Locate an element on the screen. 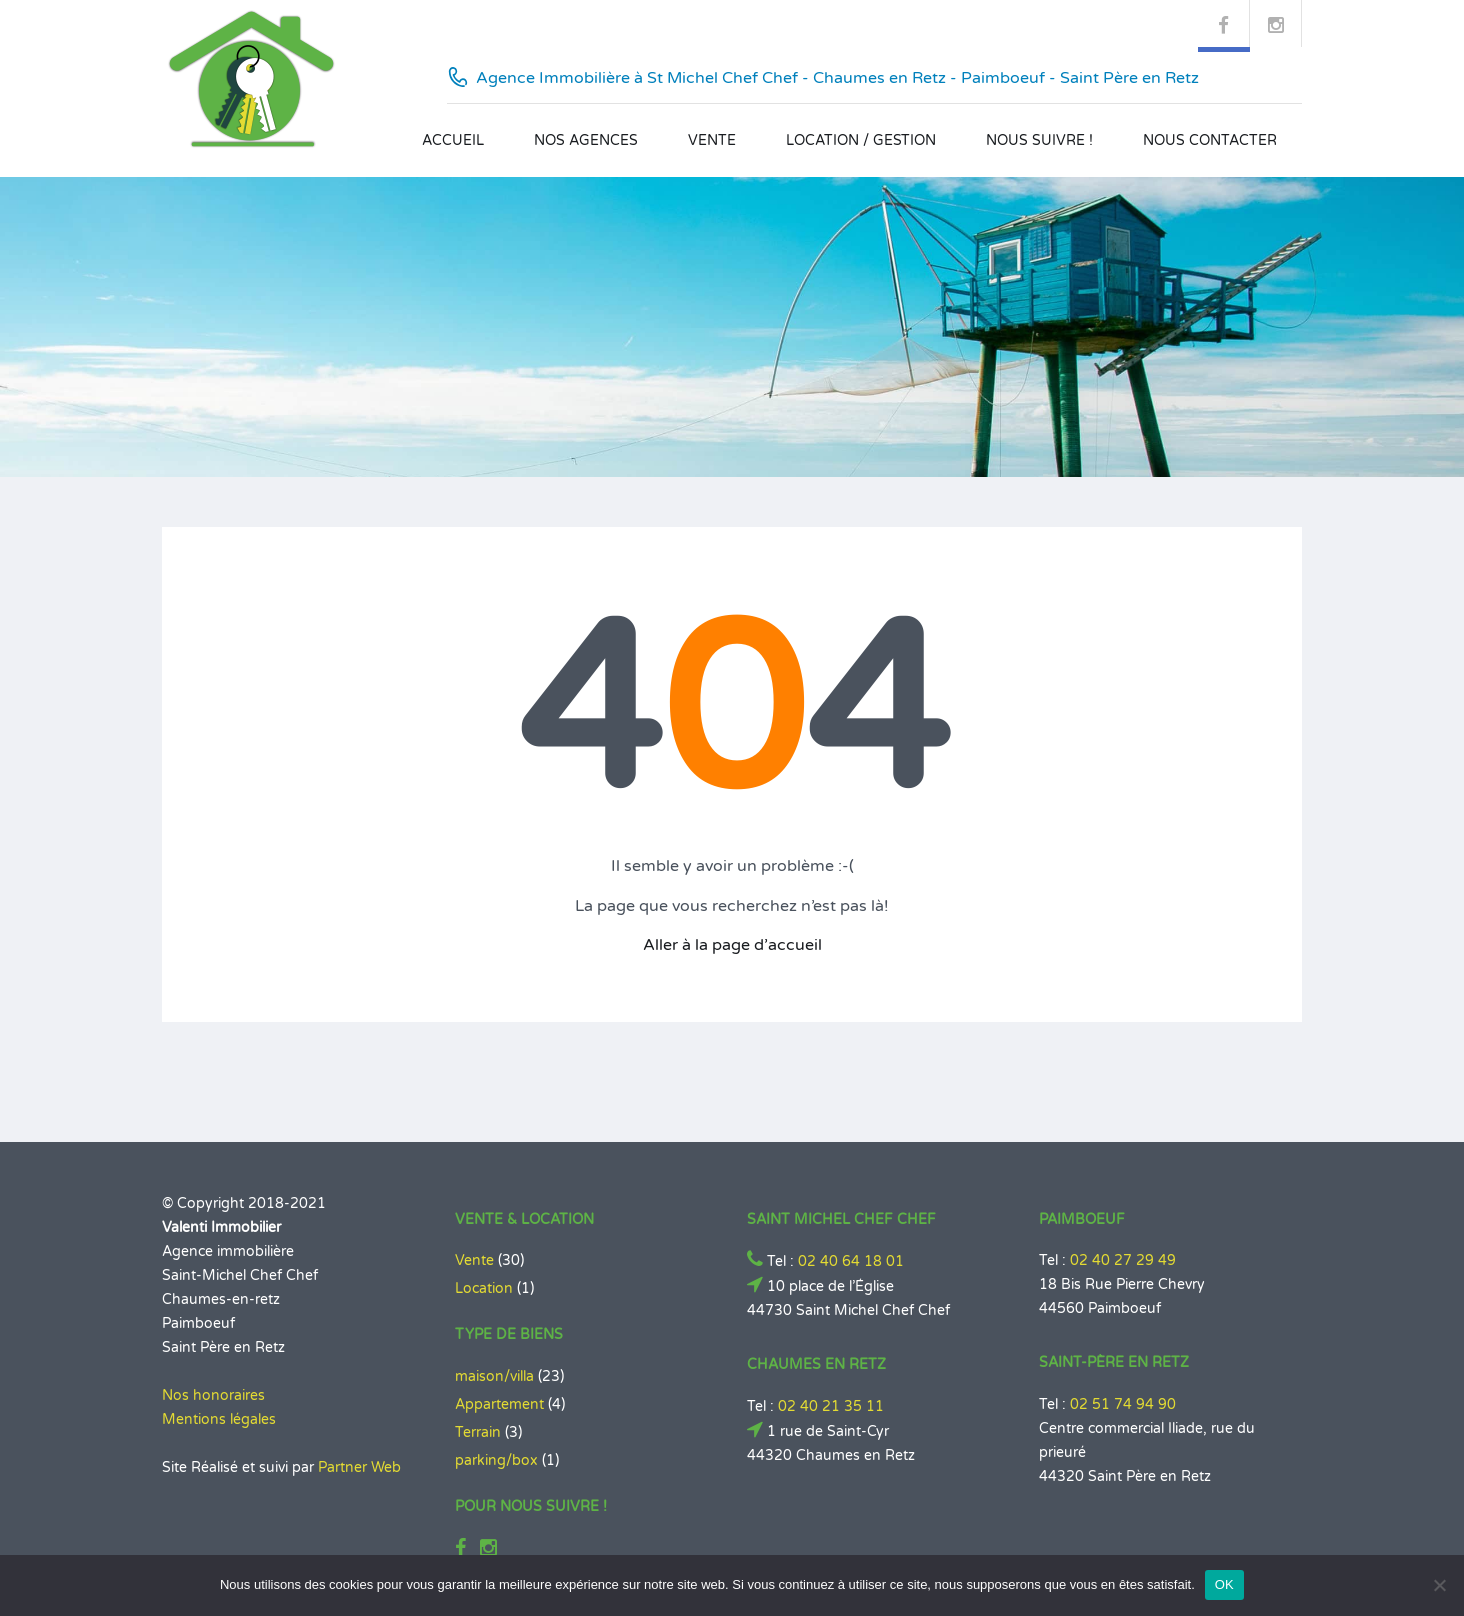 Image resolution: width=1464 pixels, height=1616 pixels. 02 40 27 29 49 is located at coordinates (1123, 1260).